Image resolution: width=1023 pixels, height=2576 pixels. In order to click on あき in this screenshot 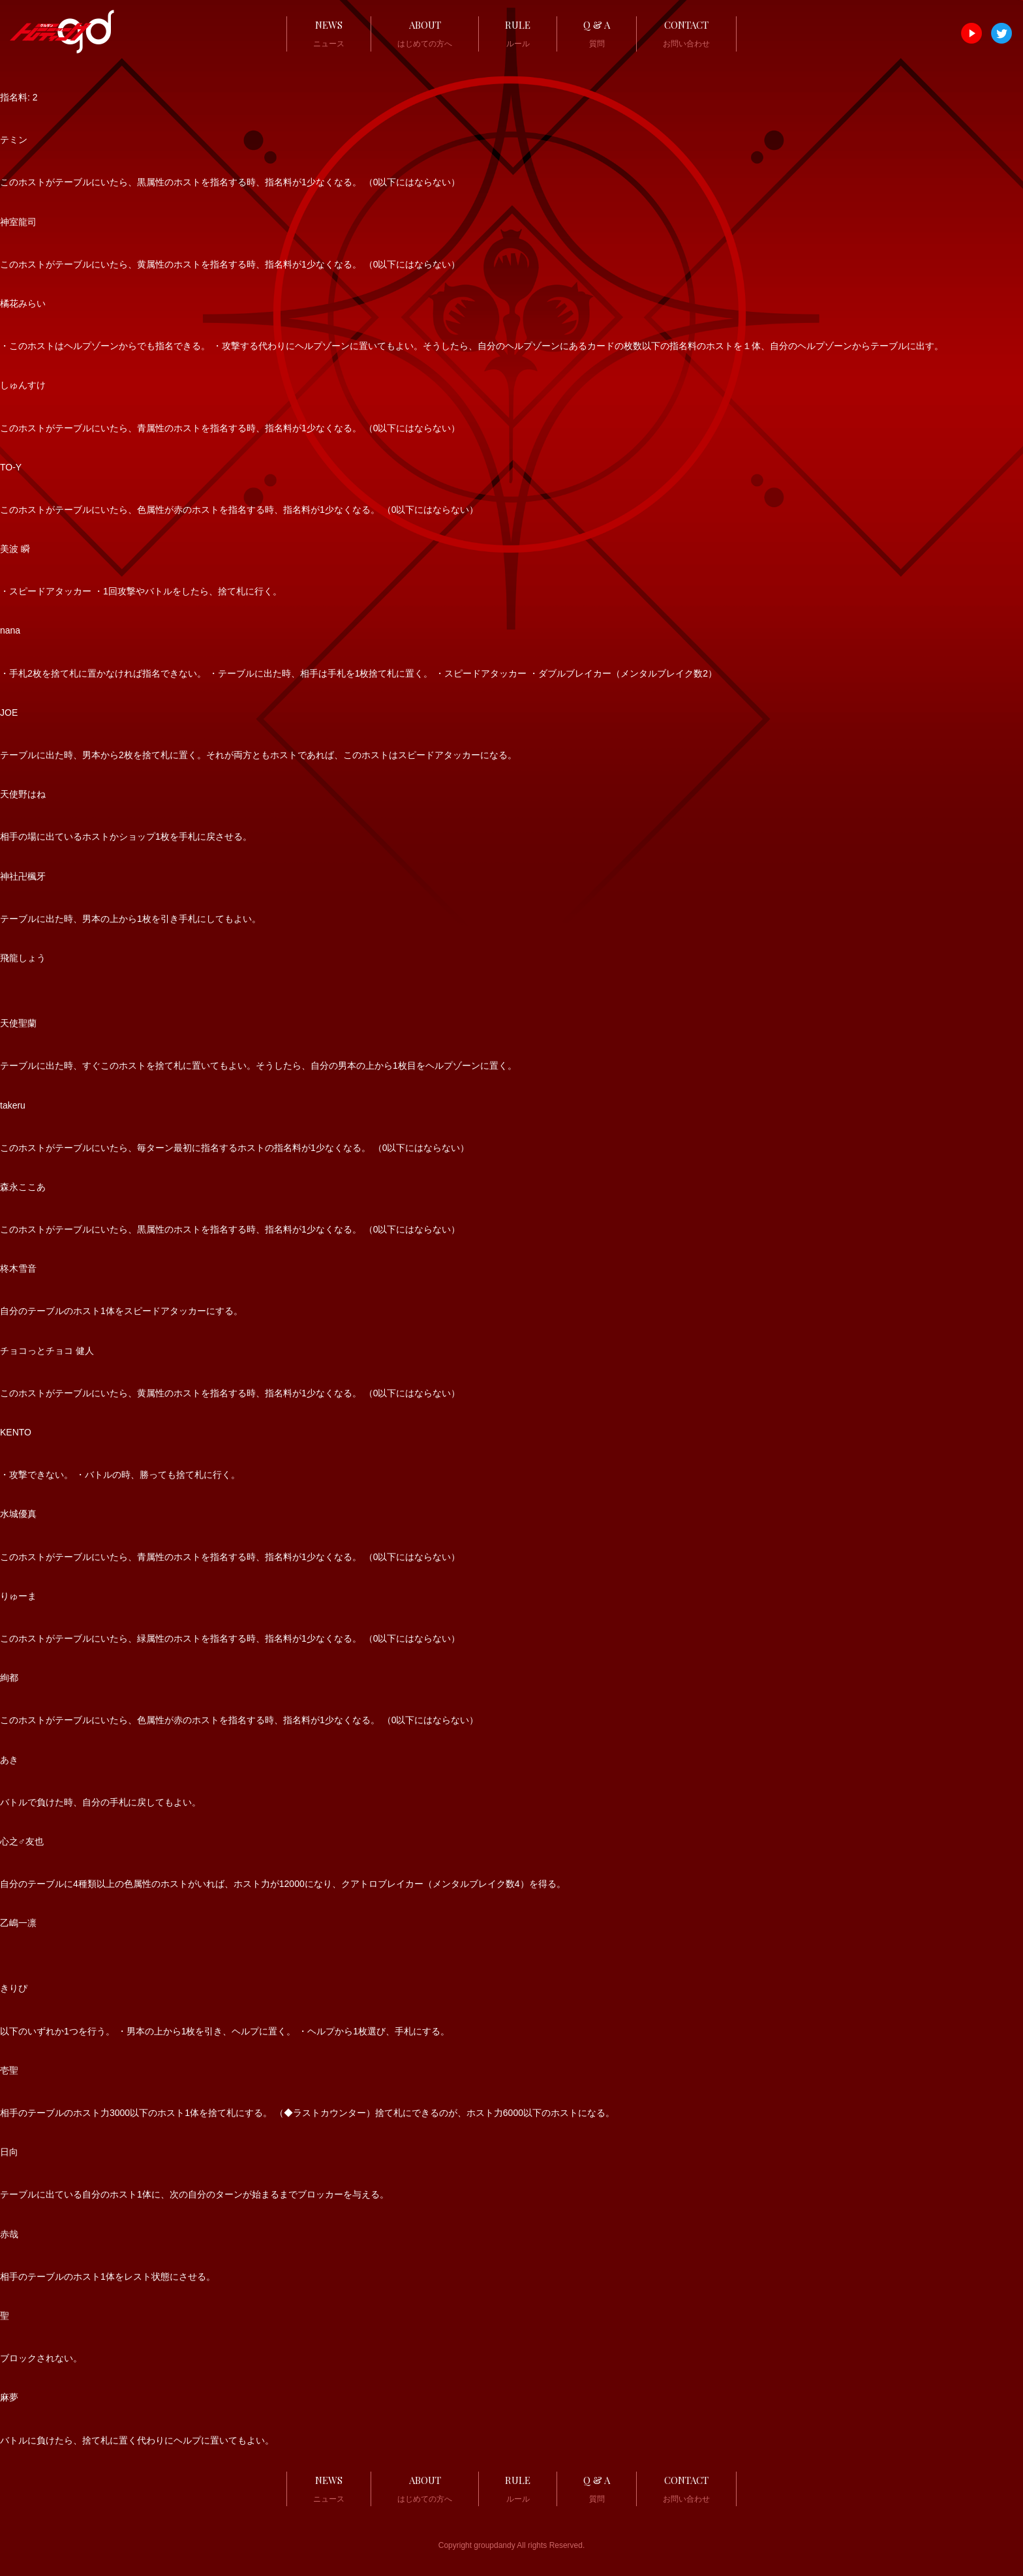, I will do `click(9, 1760)`.